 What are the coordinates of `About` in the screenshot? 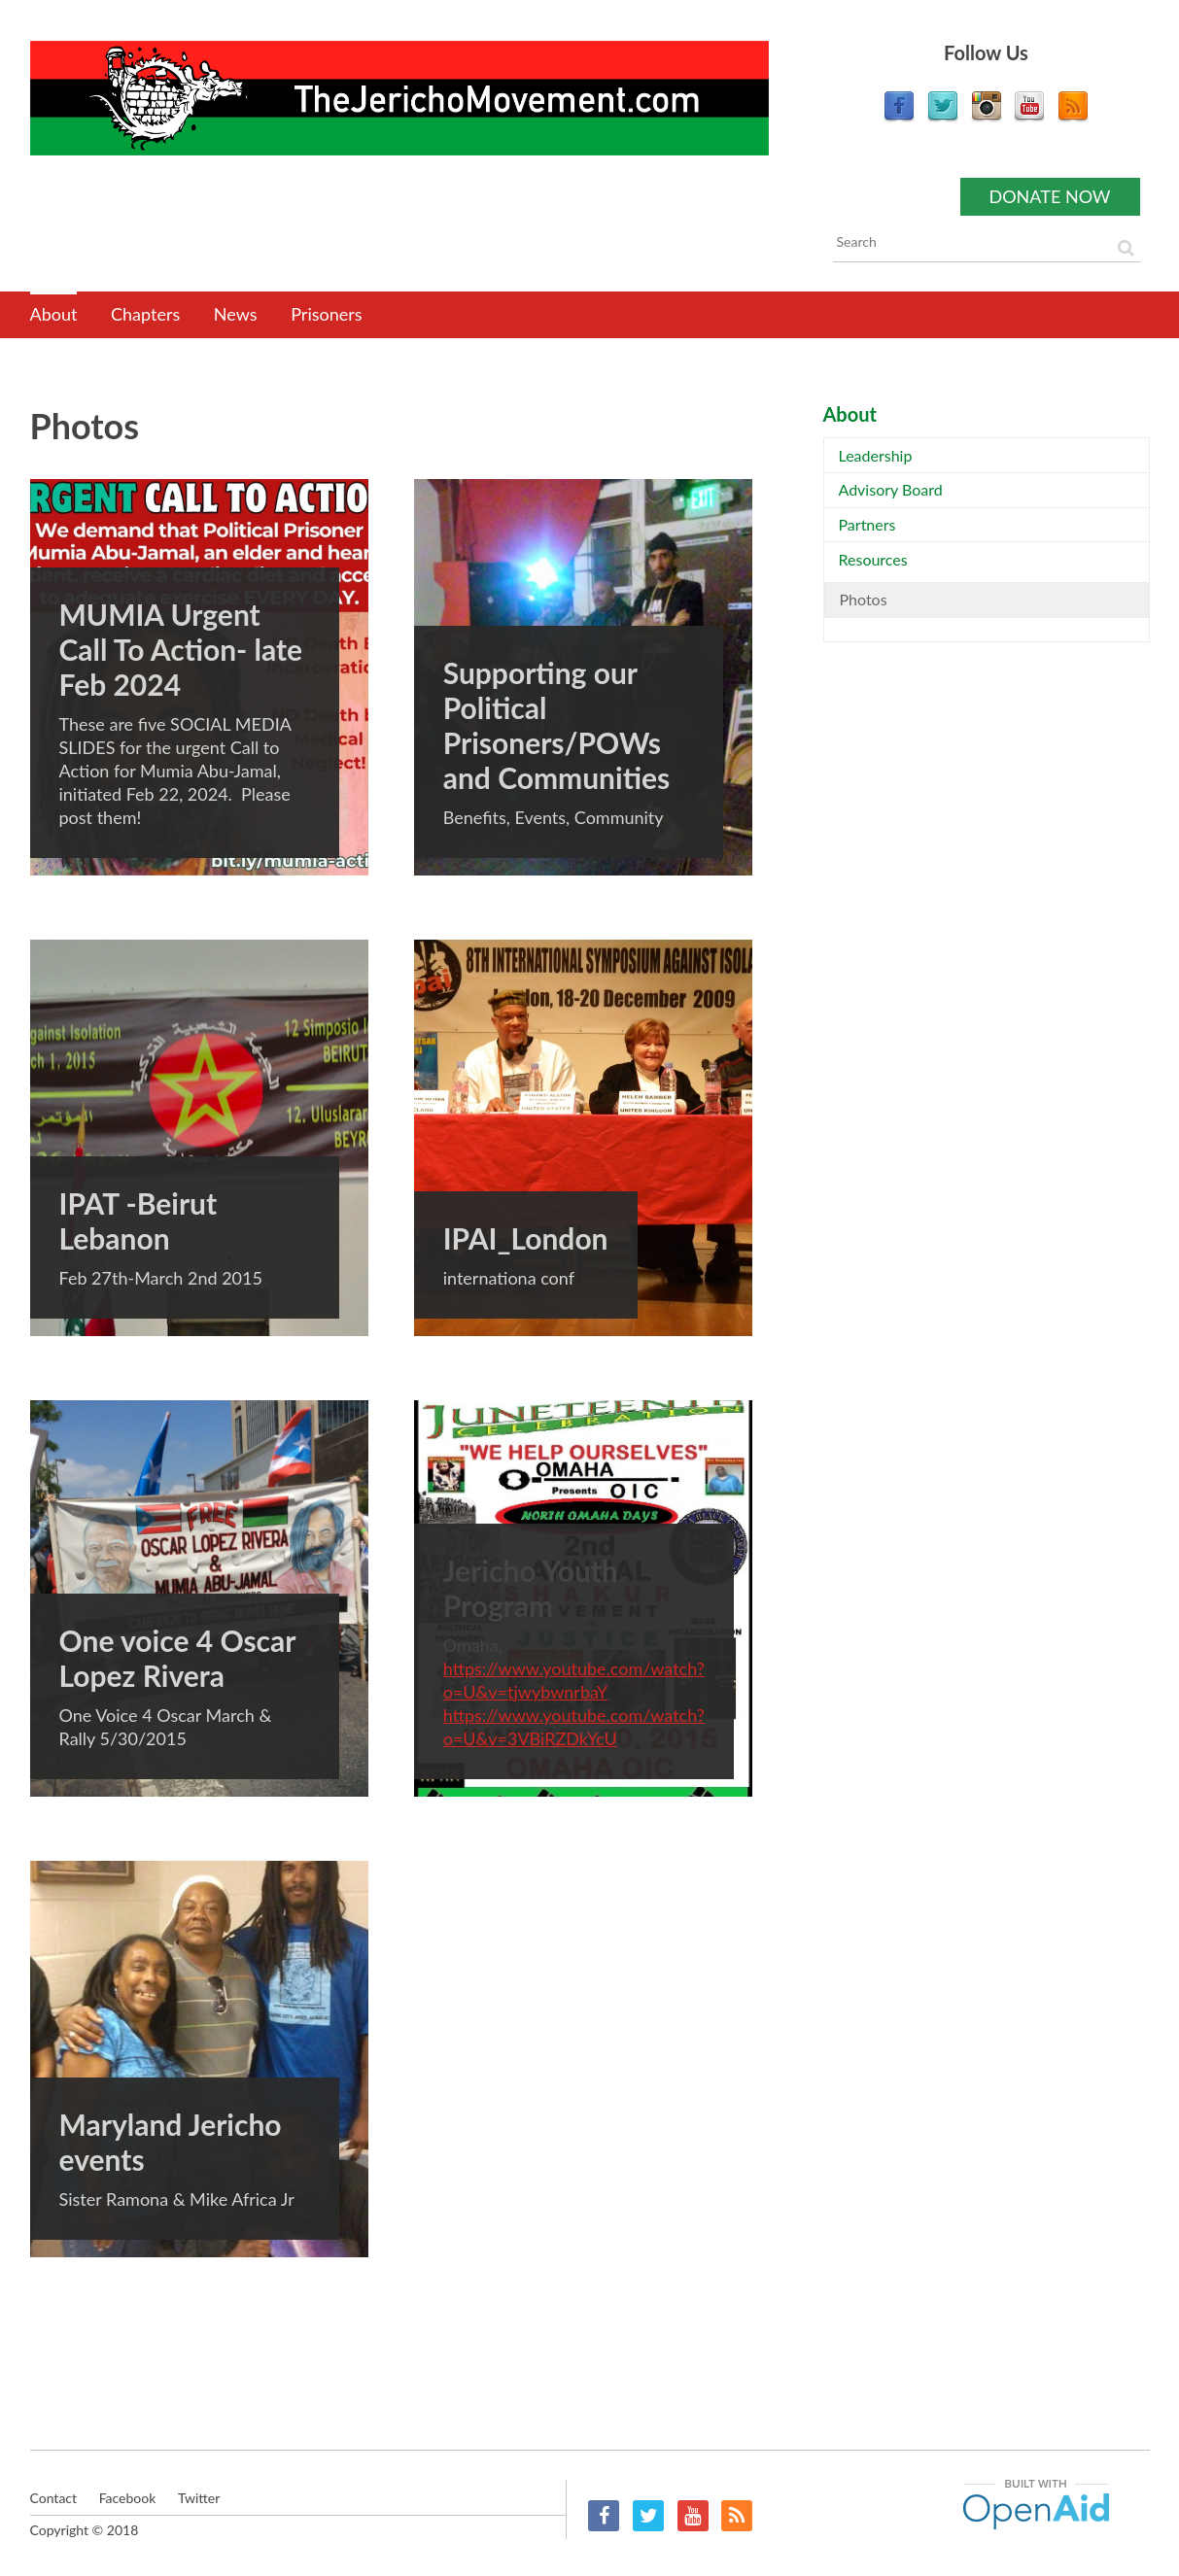 It's located at (54, 314).